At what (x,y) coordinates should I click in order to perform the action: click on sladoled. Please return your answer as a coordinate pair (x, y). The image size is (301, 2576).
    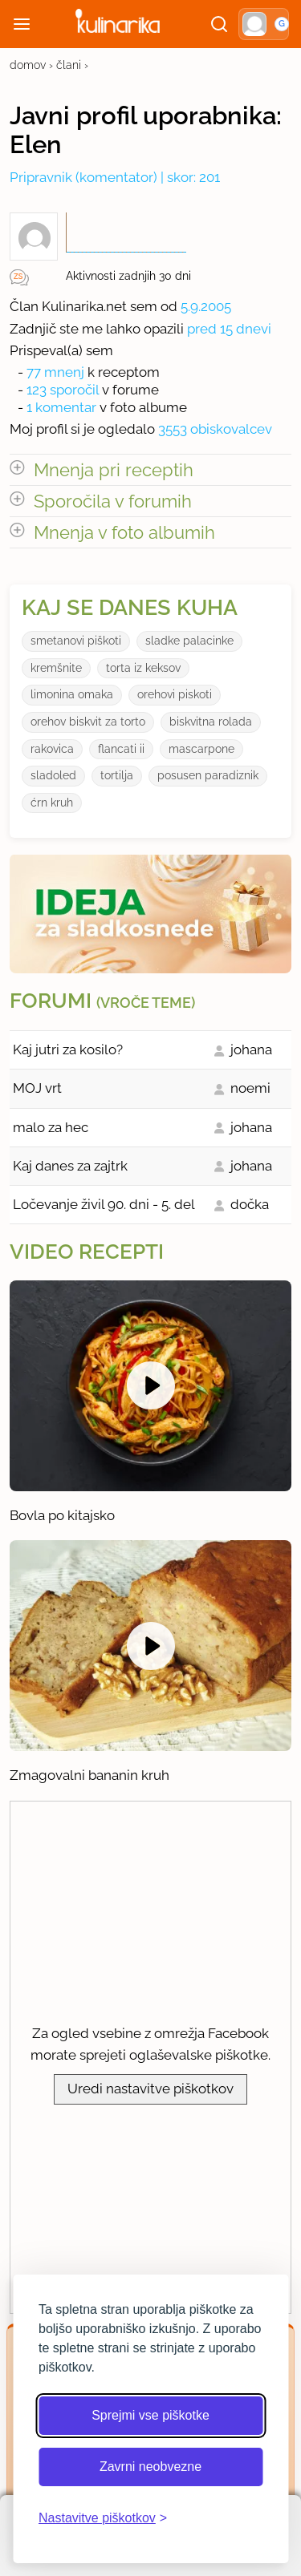
    Looking at the image, I should click on (53, 775).